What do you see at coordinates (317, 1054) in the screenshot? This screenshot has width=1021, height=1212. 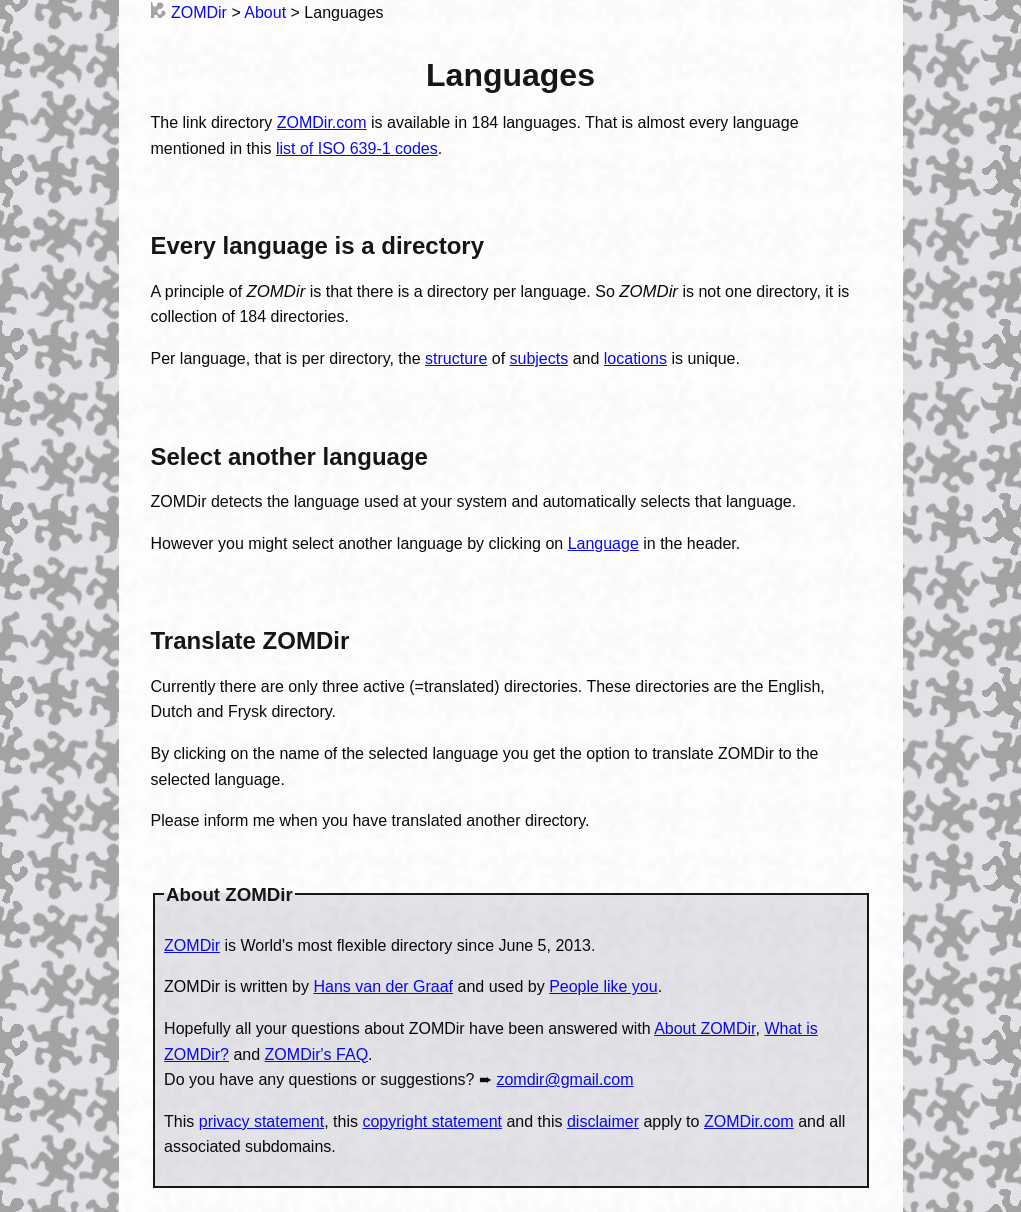 I see `ZOMDir's FAQ` at bounding box center [317, 1054].